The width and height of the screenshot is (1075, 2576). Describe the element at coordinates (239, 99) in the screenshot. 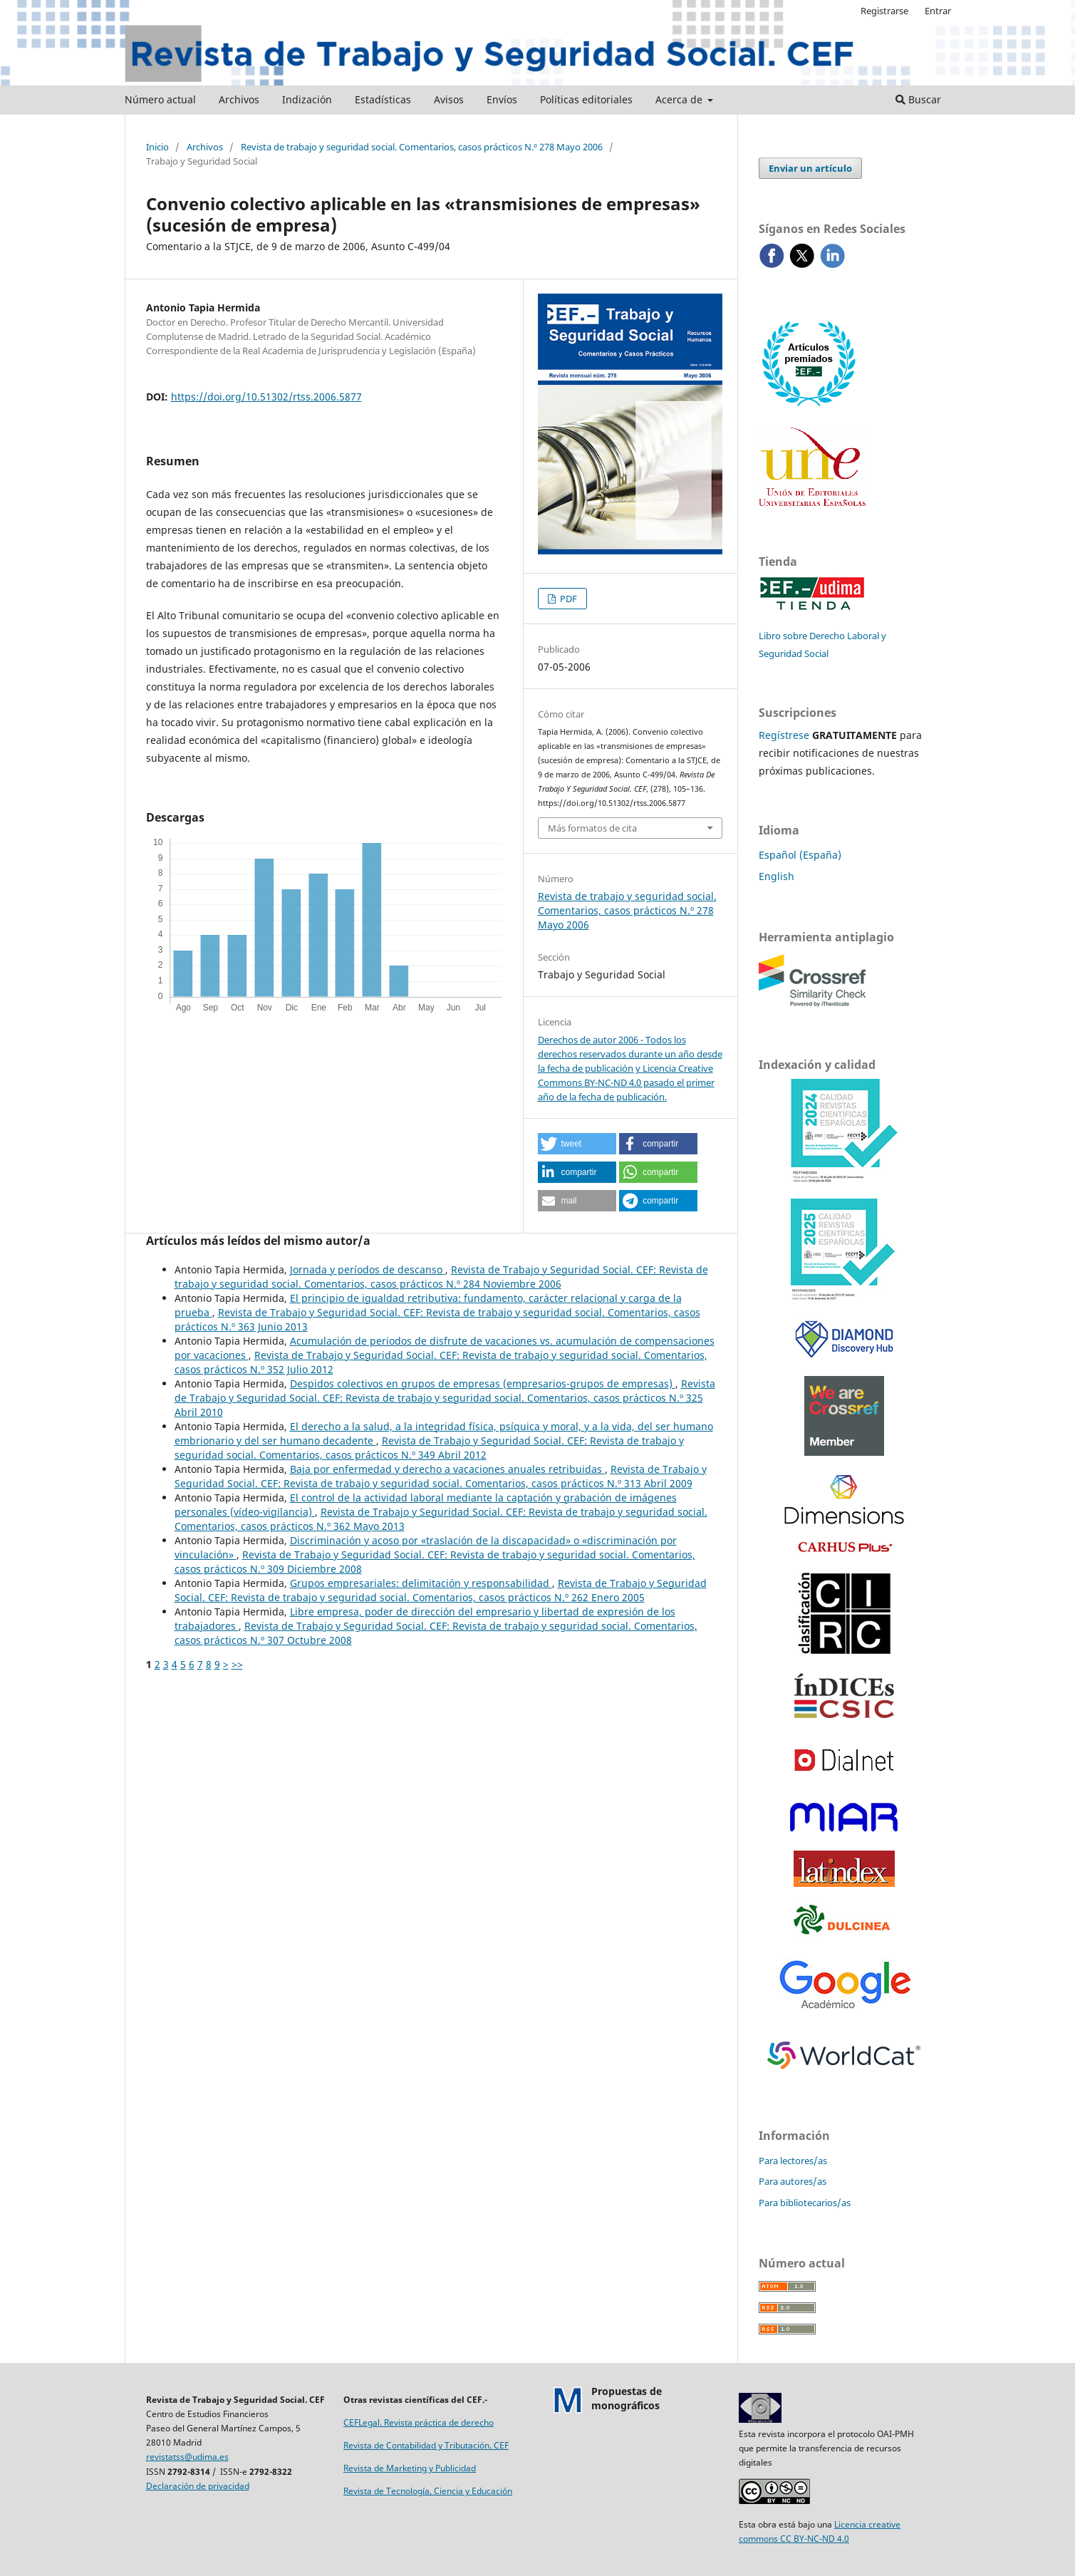

I see `Archivos` at that location.